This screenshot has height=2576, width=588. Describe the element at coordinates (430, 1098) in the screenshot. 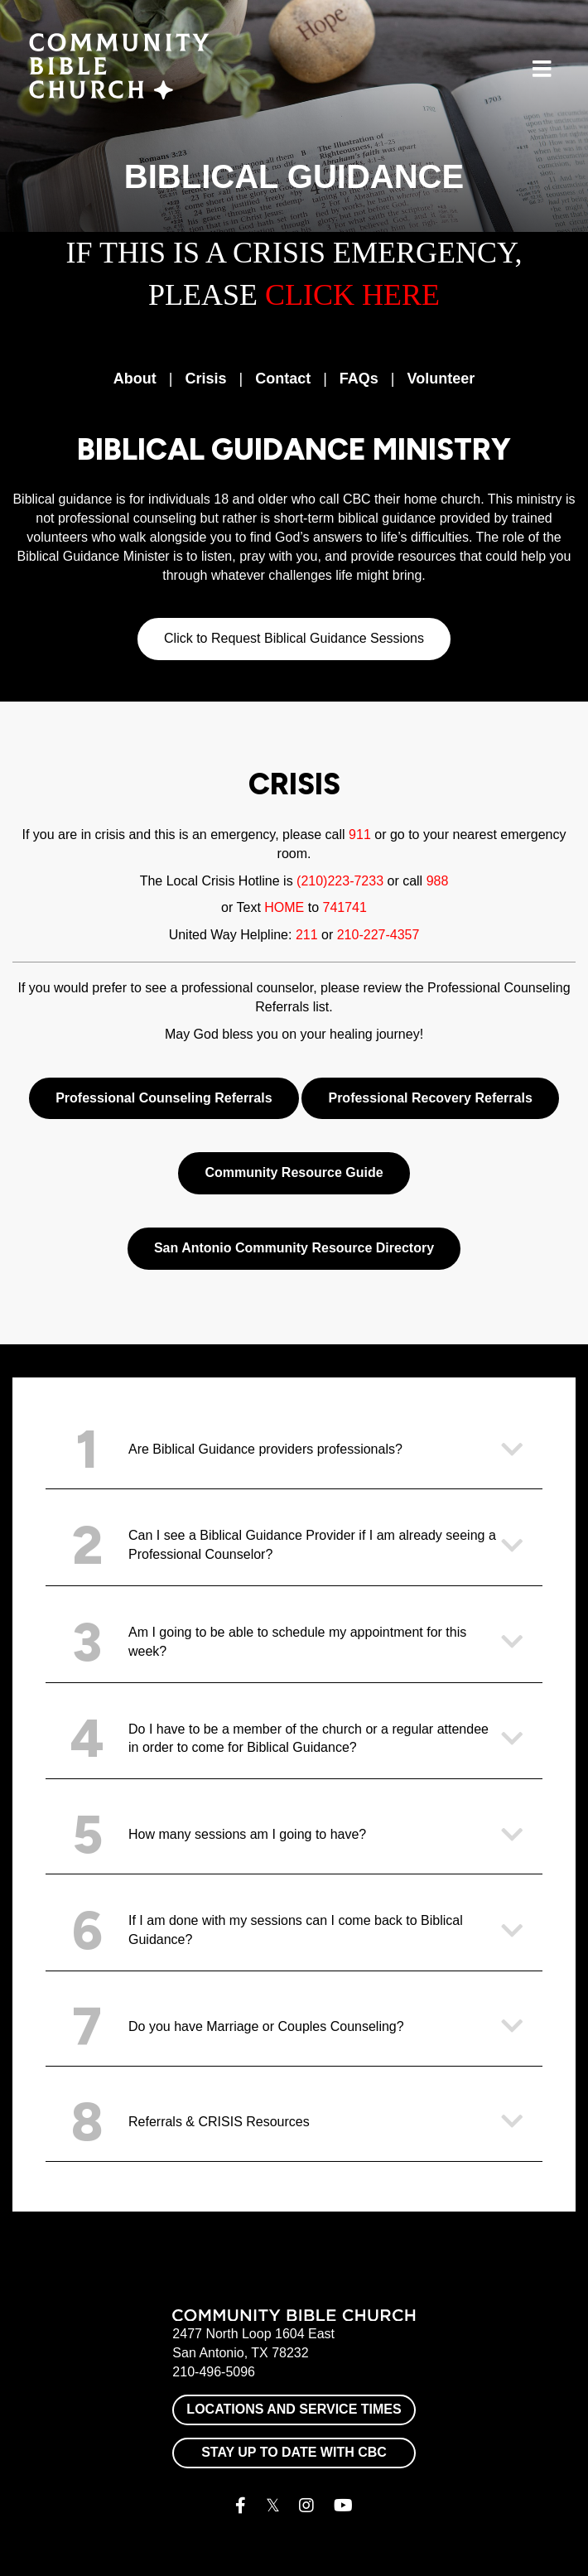

I see `Professional Recovery Referrals` at that location.